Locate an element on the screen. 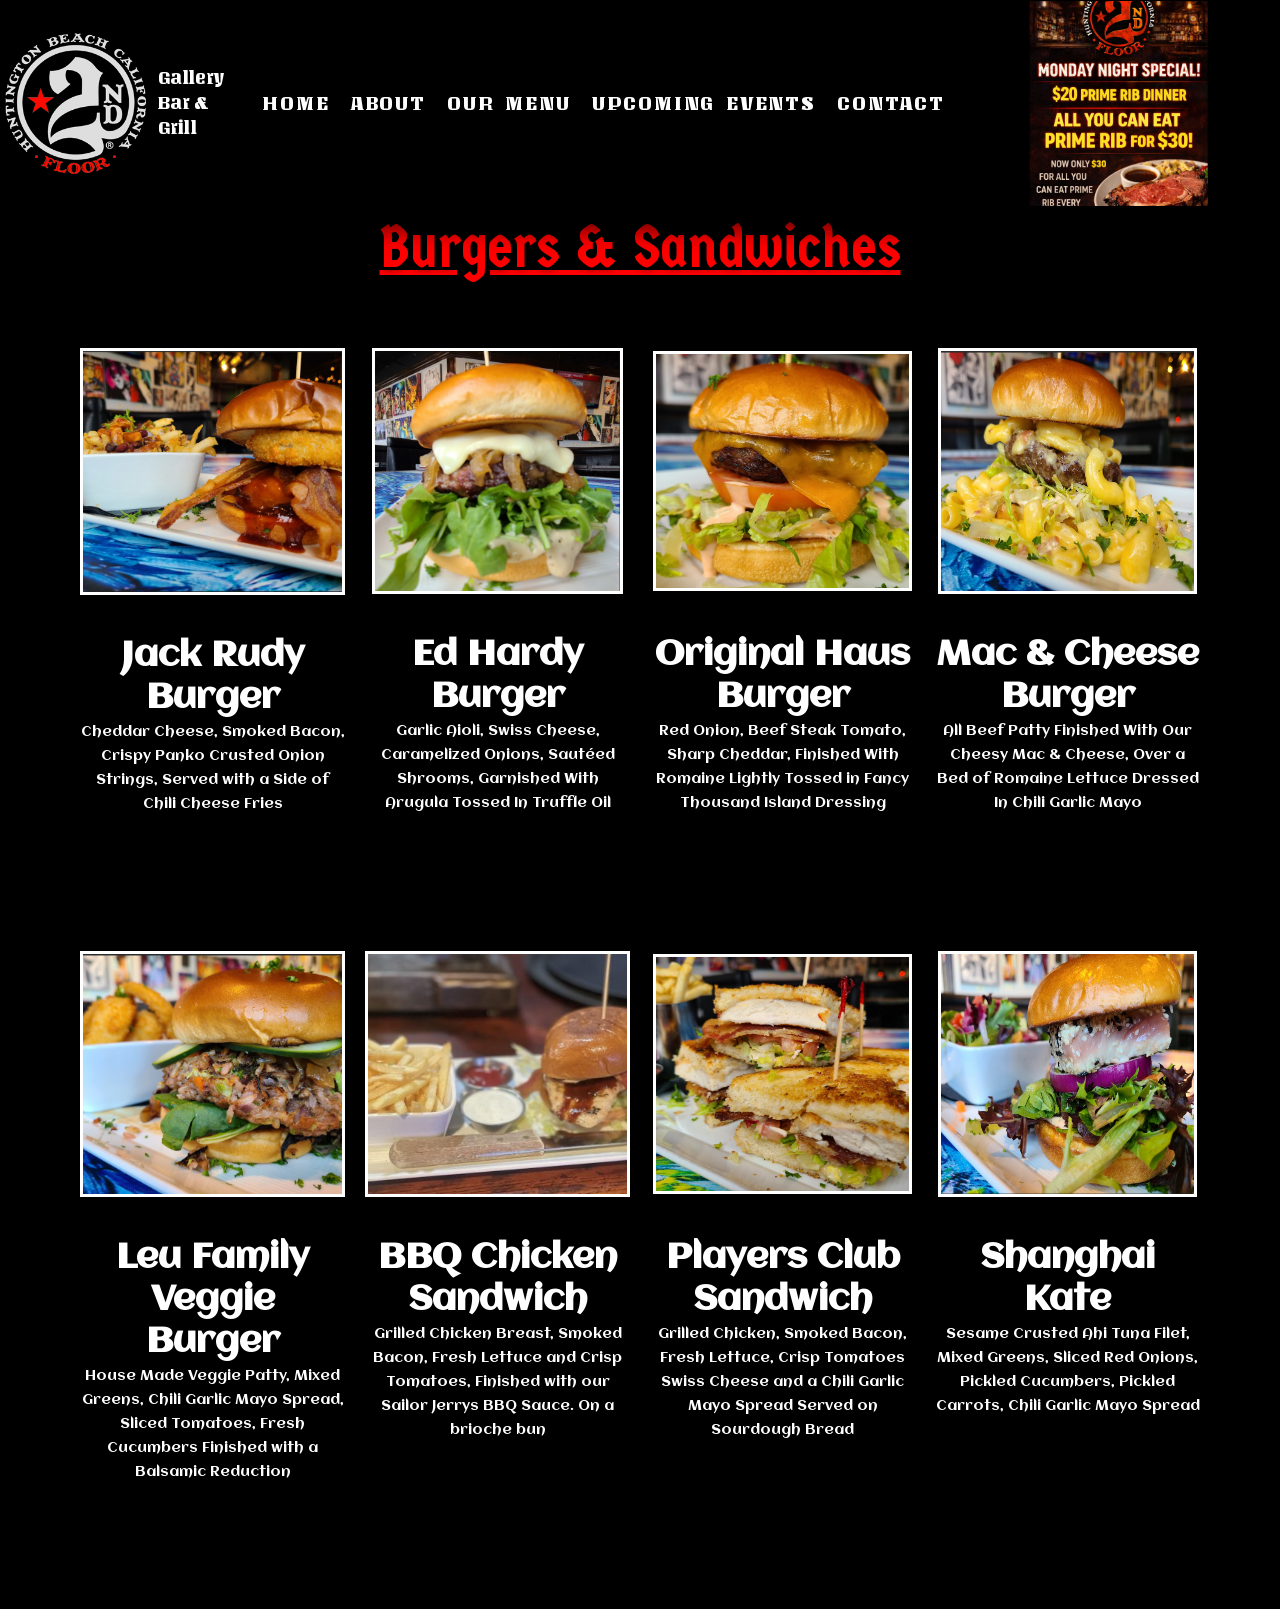 This screenshot has width=1280, height=1609. Our Menu is located at coordinates (508, 103).